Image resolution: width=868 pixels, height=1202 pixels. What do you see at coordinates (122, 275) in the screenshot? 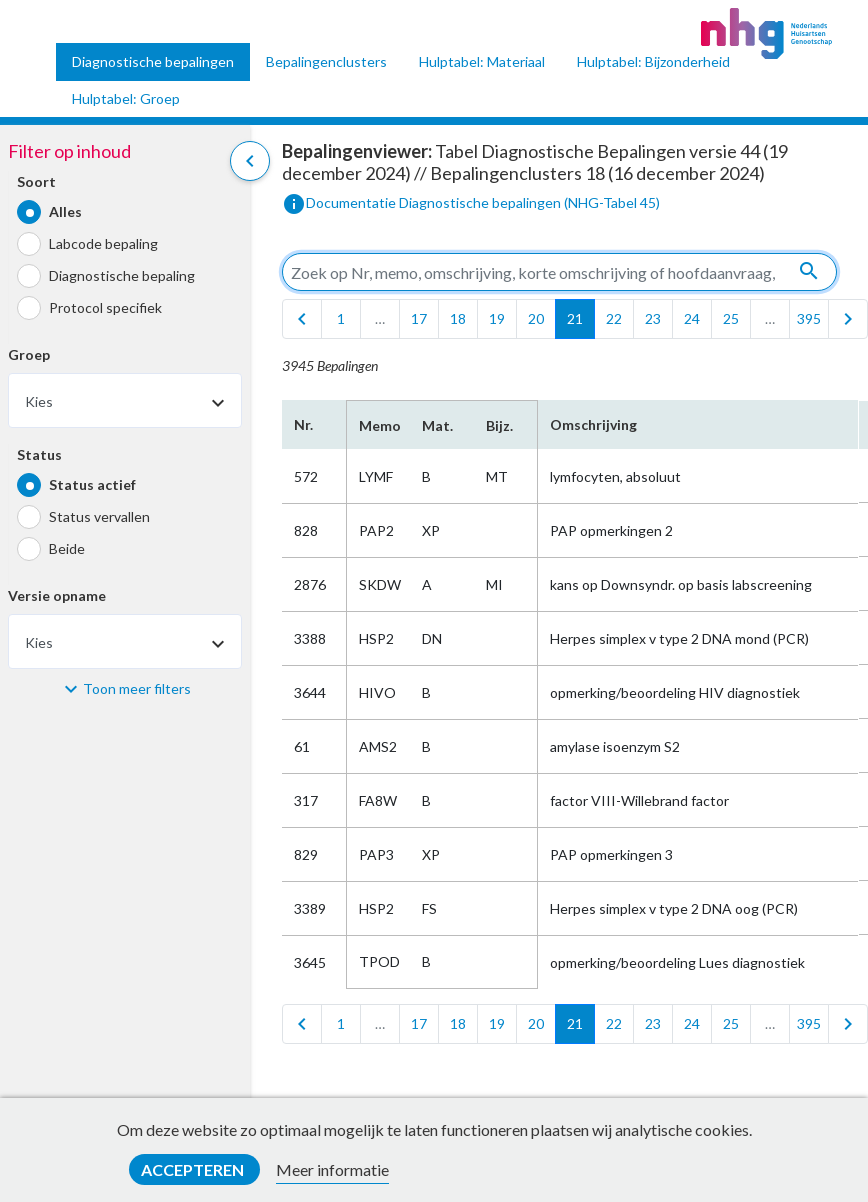
I see `Diagnostische bepaling` at bounding box center [122, 275].